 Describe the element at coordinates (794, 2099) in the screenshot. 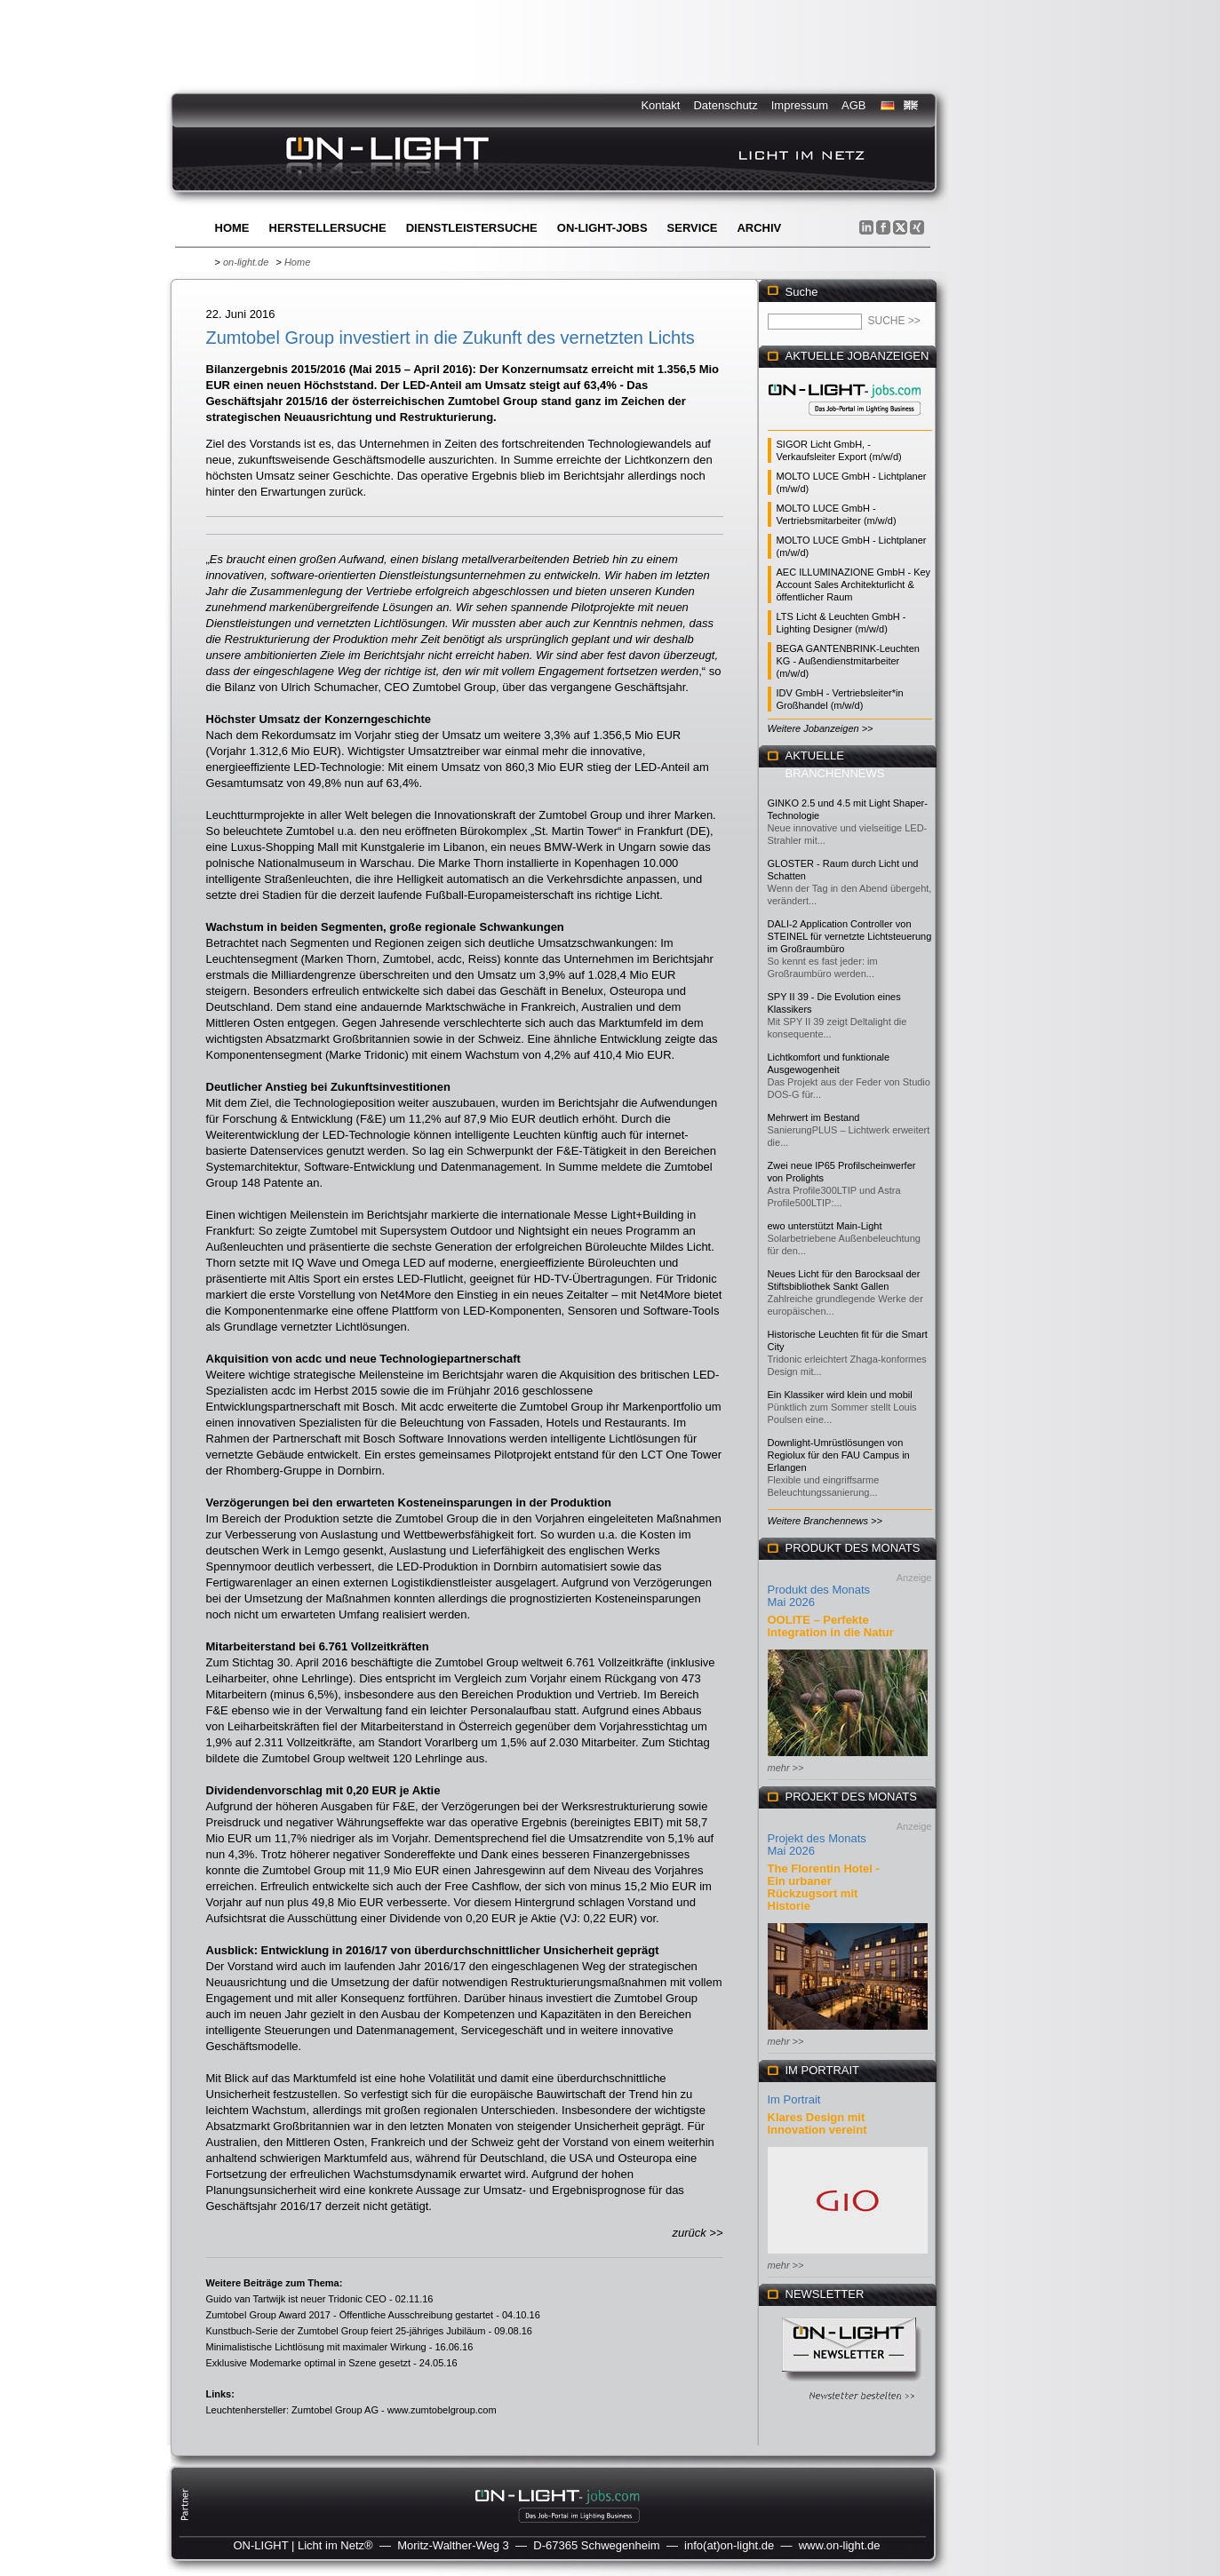

I see `Im Portrait` at that location.